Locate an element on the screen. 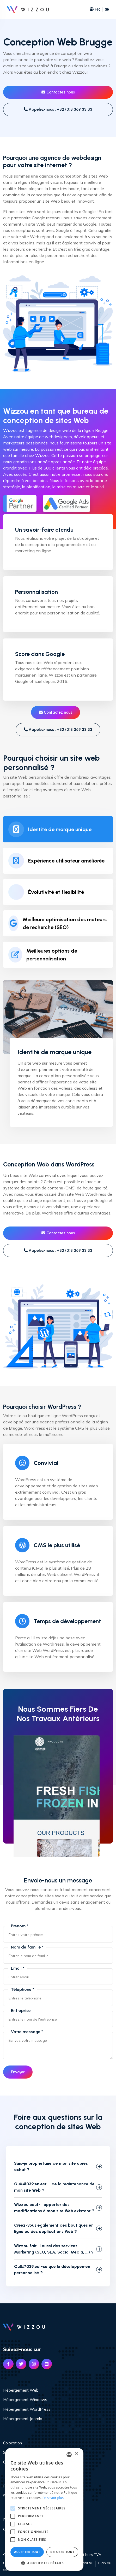  Hébergement WordPress is located at coordinates (27, 2409).